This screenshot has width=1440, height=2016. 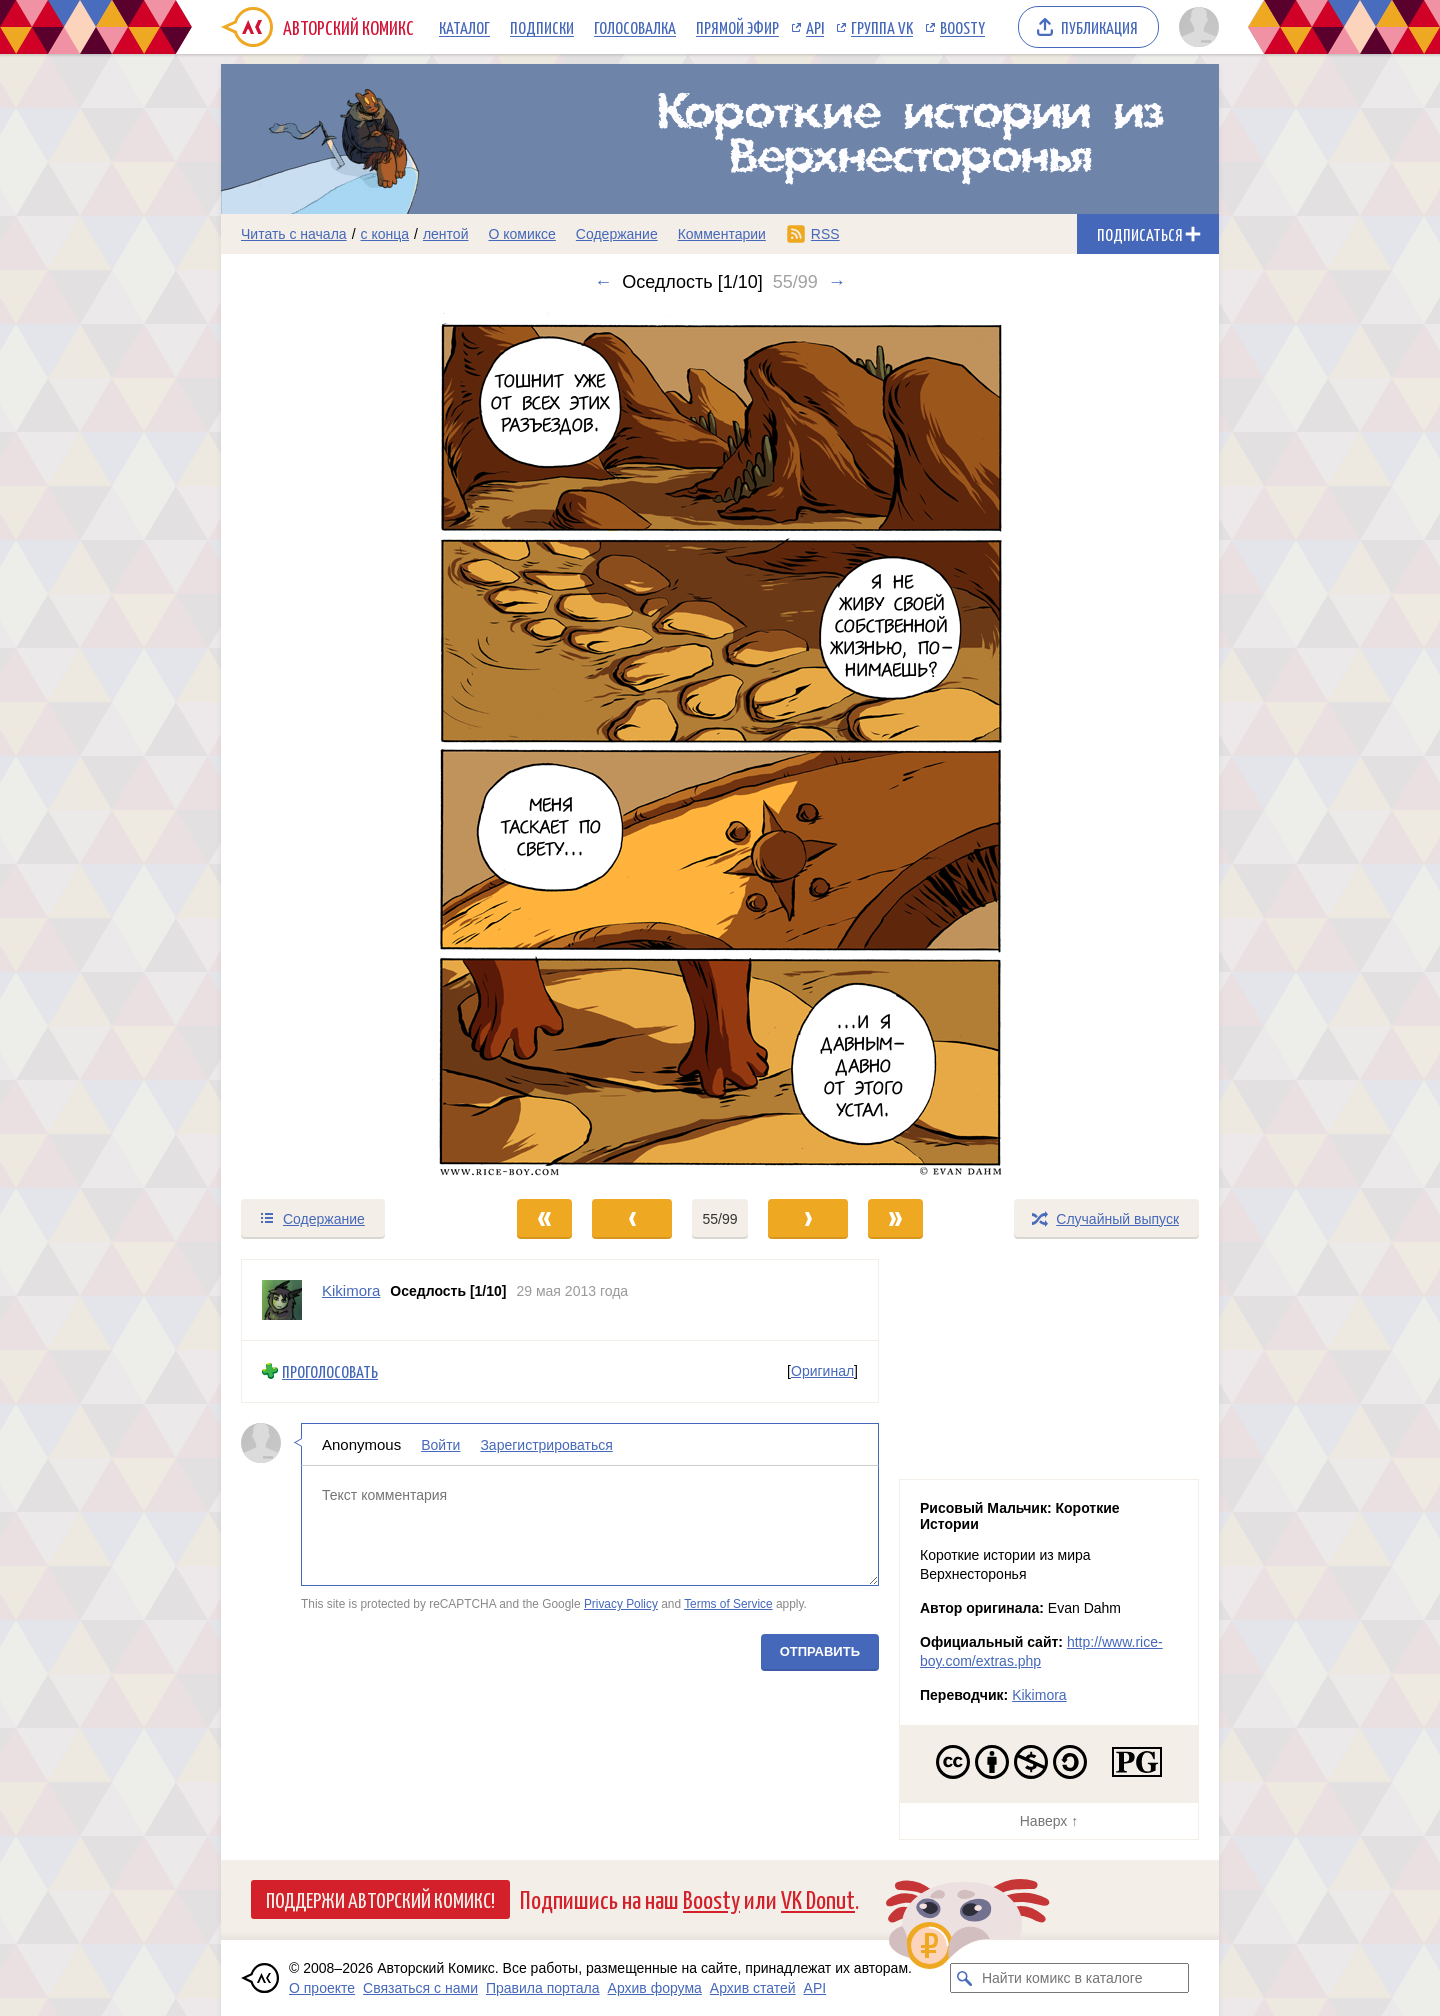 I want to click on с конца, so click(x=385, y=234).